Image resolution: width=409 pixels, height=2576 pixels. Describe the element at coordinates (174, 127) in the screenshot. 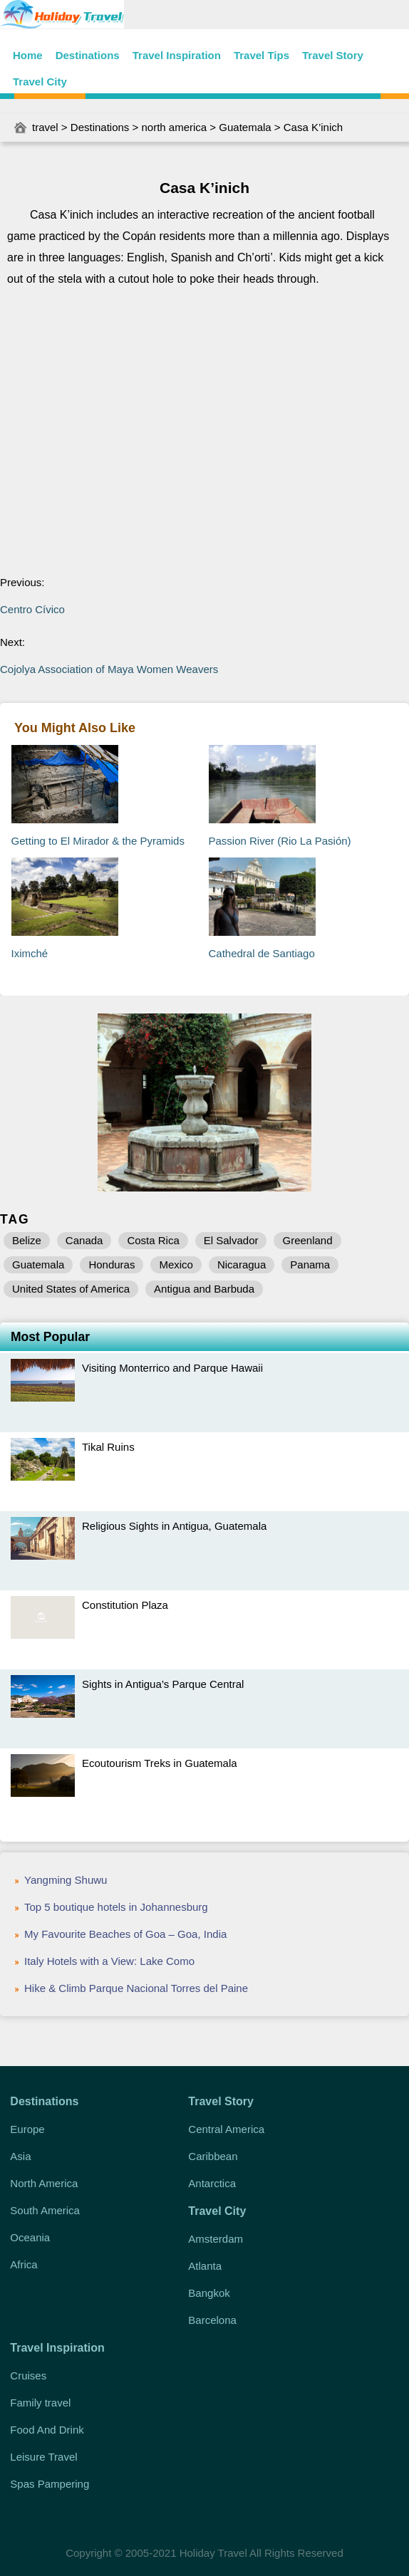

I see `north america` at that location.